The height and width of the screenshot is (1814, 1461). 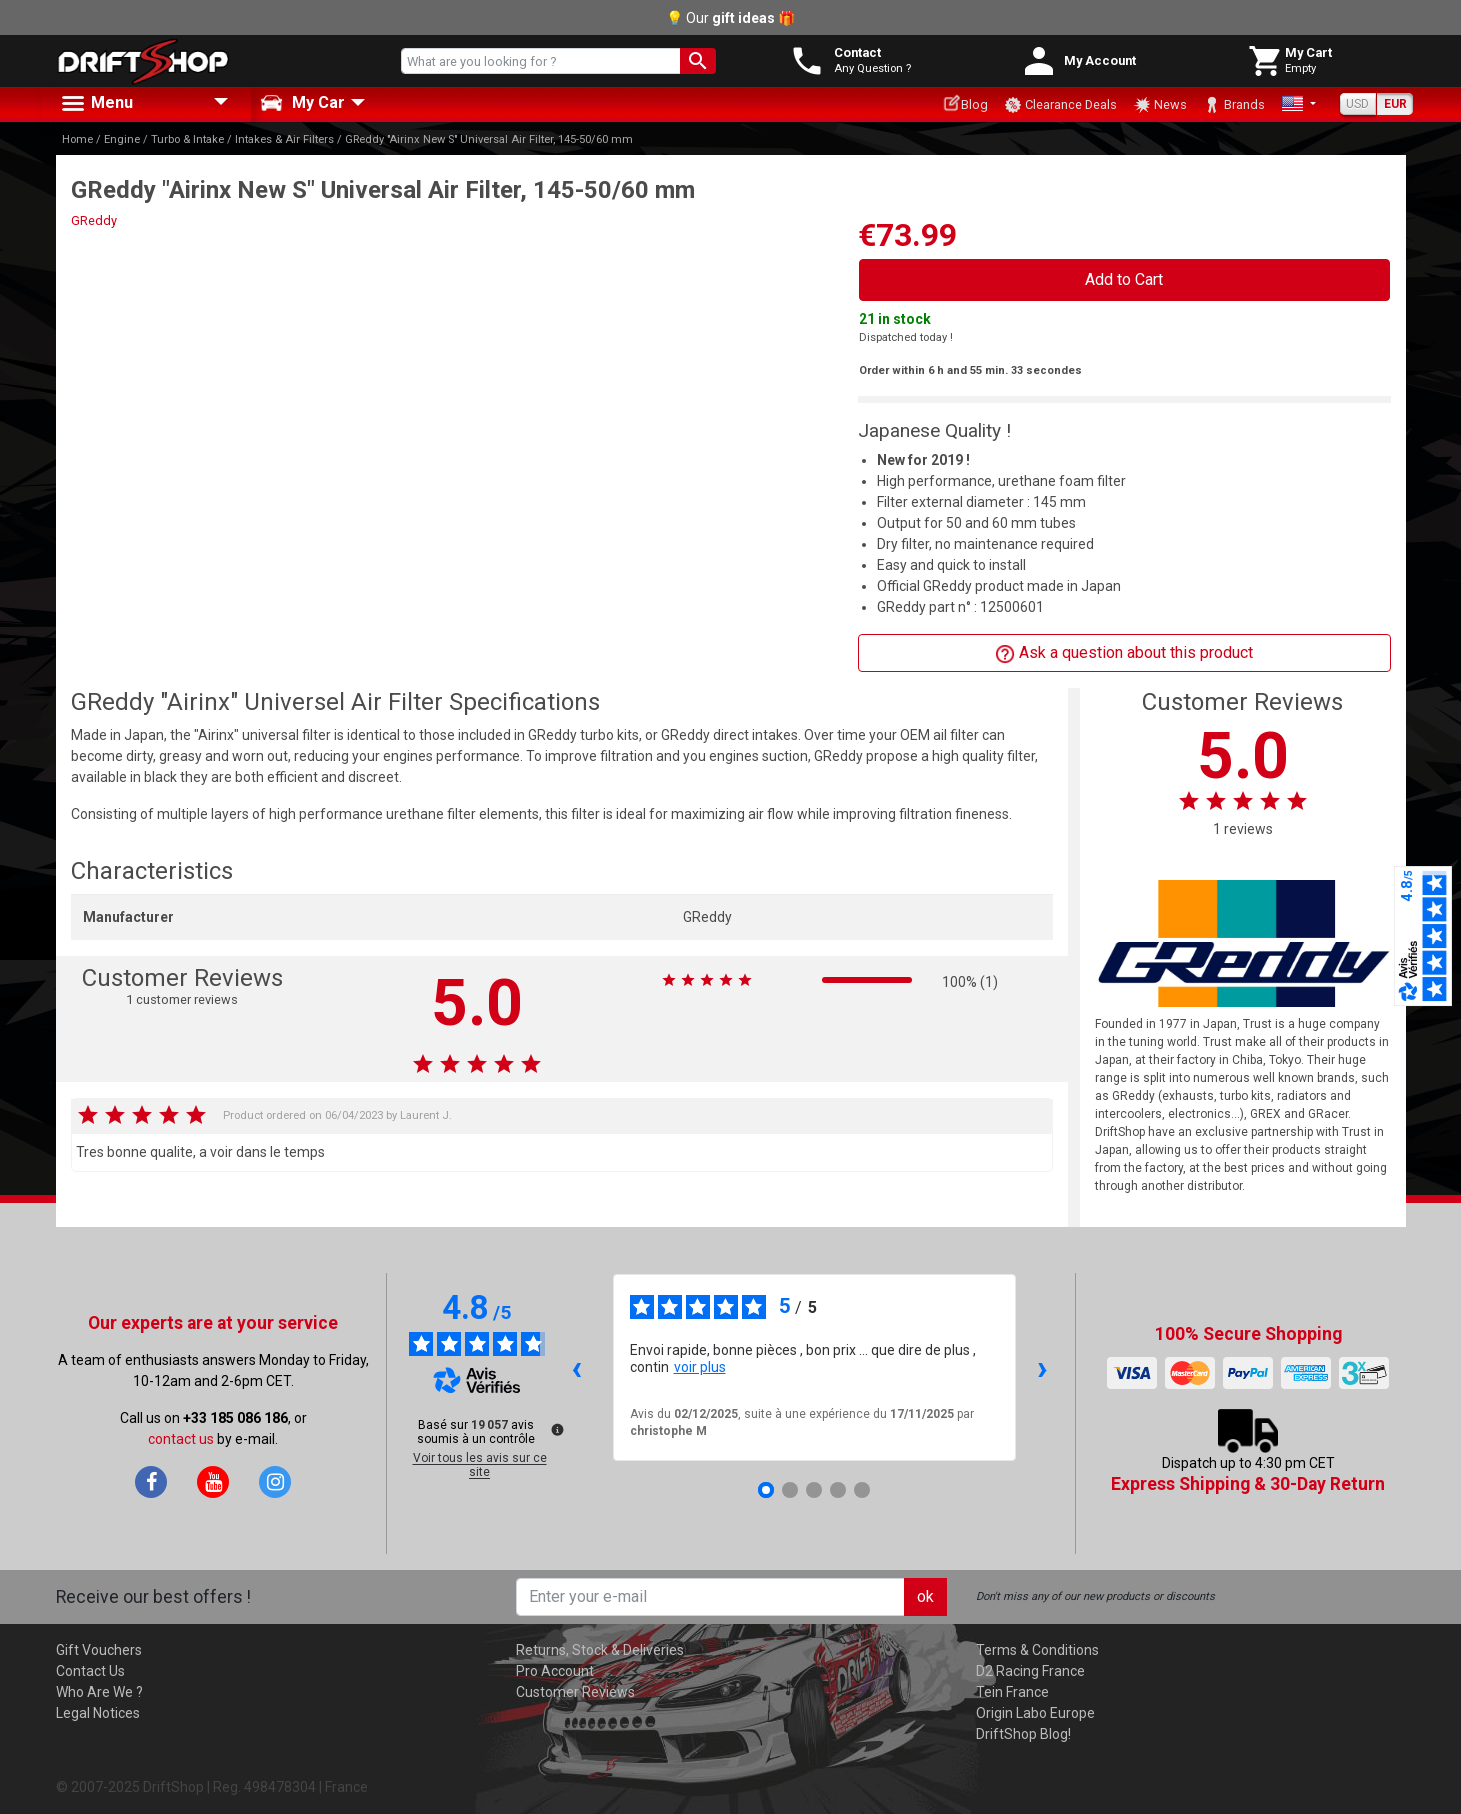 What do you see at coordinates (1357, 104) in the screenshot?
I see `USD` at bounding box center [1357, 104].